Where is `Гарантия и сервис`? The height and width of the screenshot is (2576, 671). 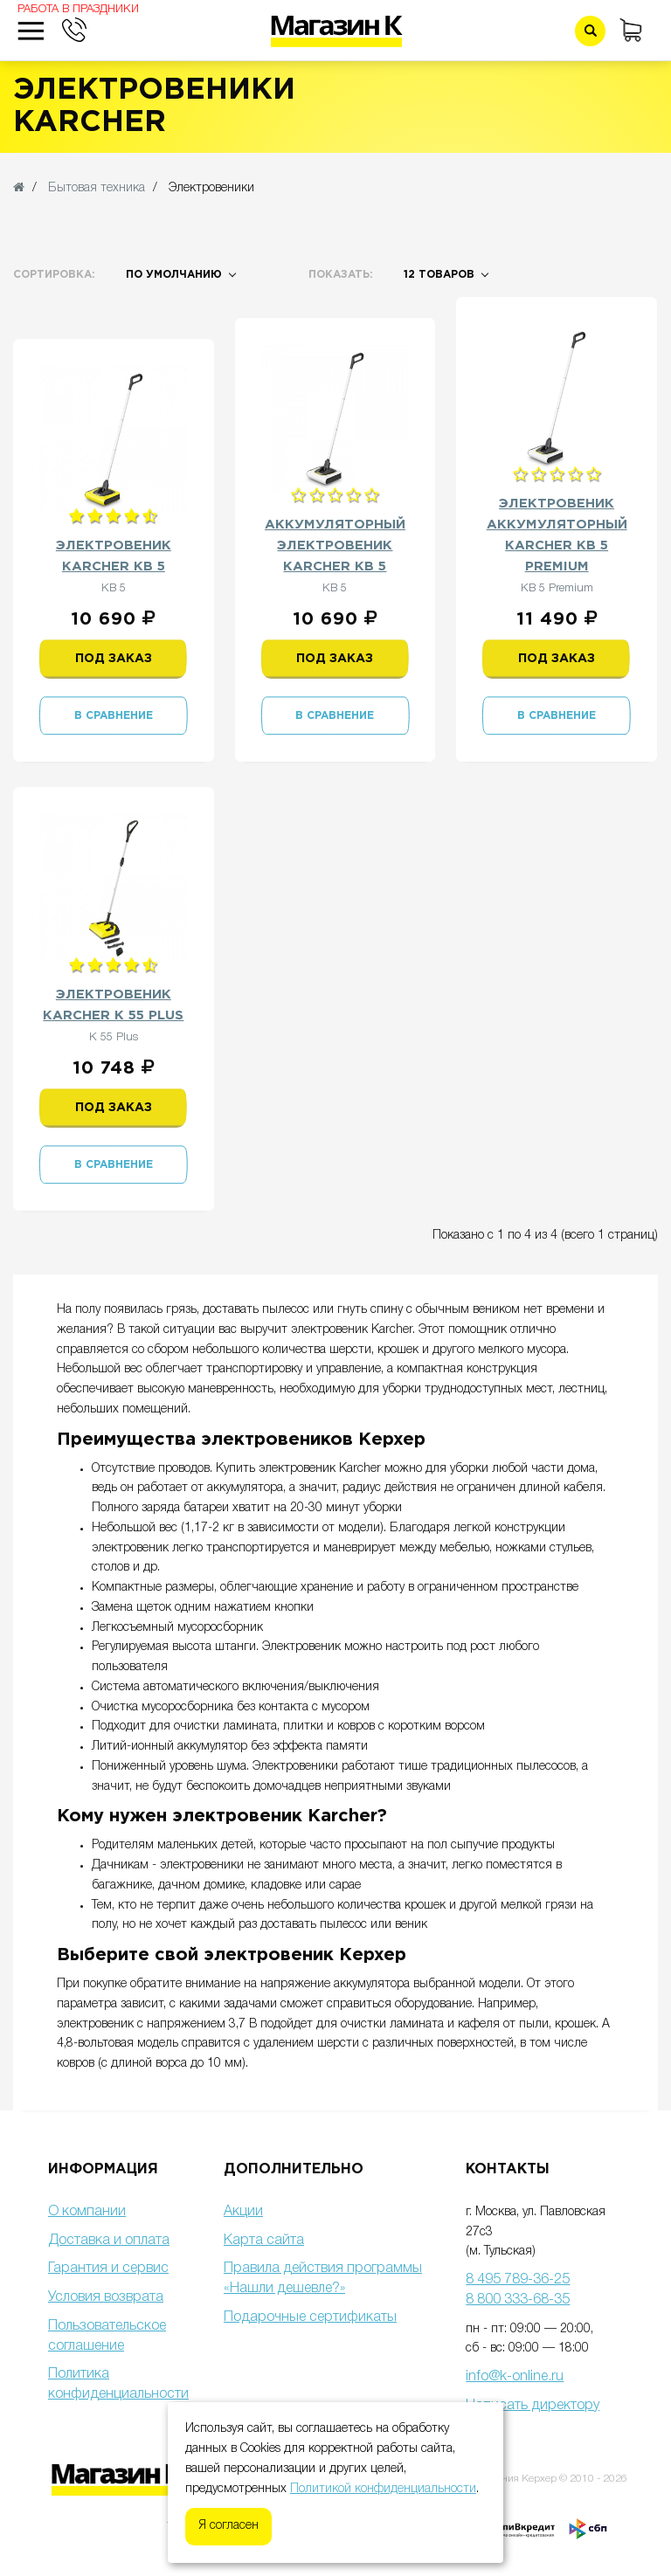
Гарантия и сервис is located at coordinates (108, 2268).